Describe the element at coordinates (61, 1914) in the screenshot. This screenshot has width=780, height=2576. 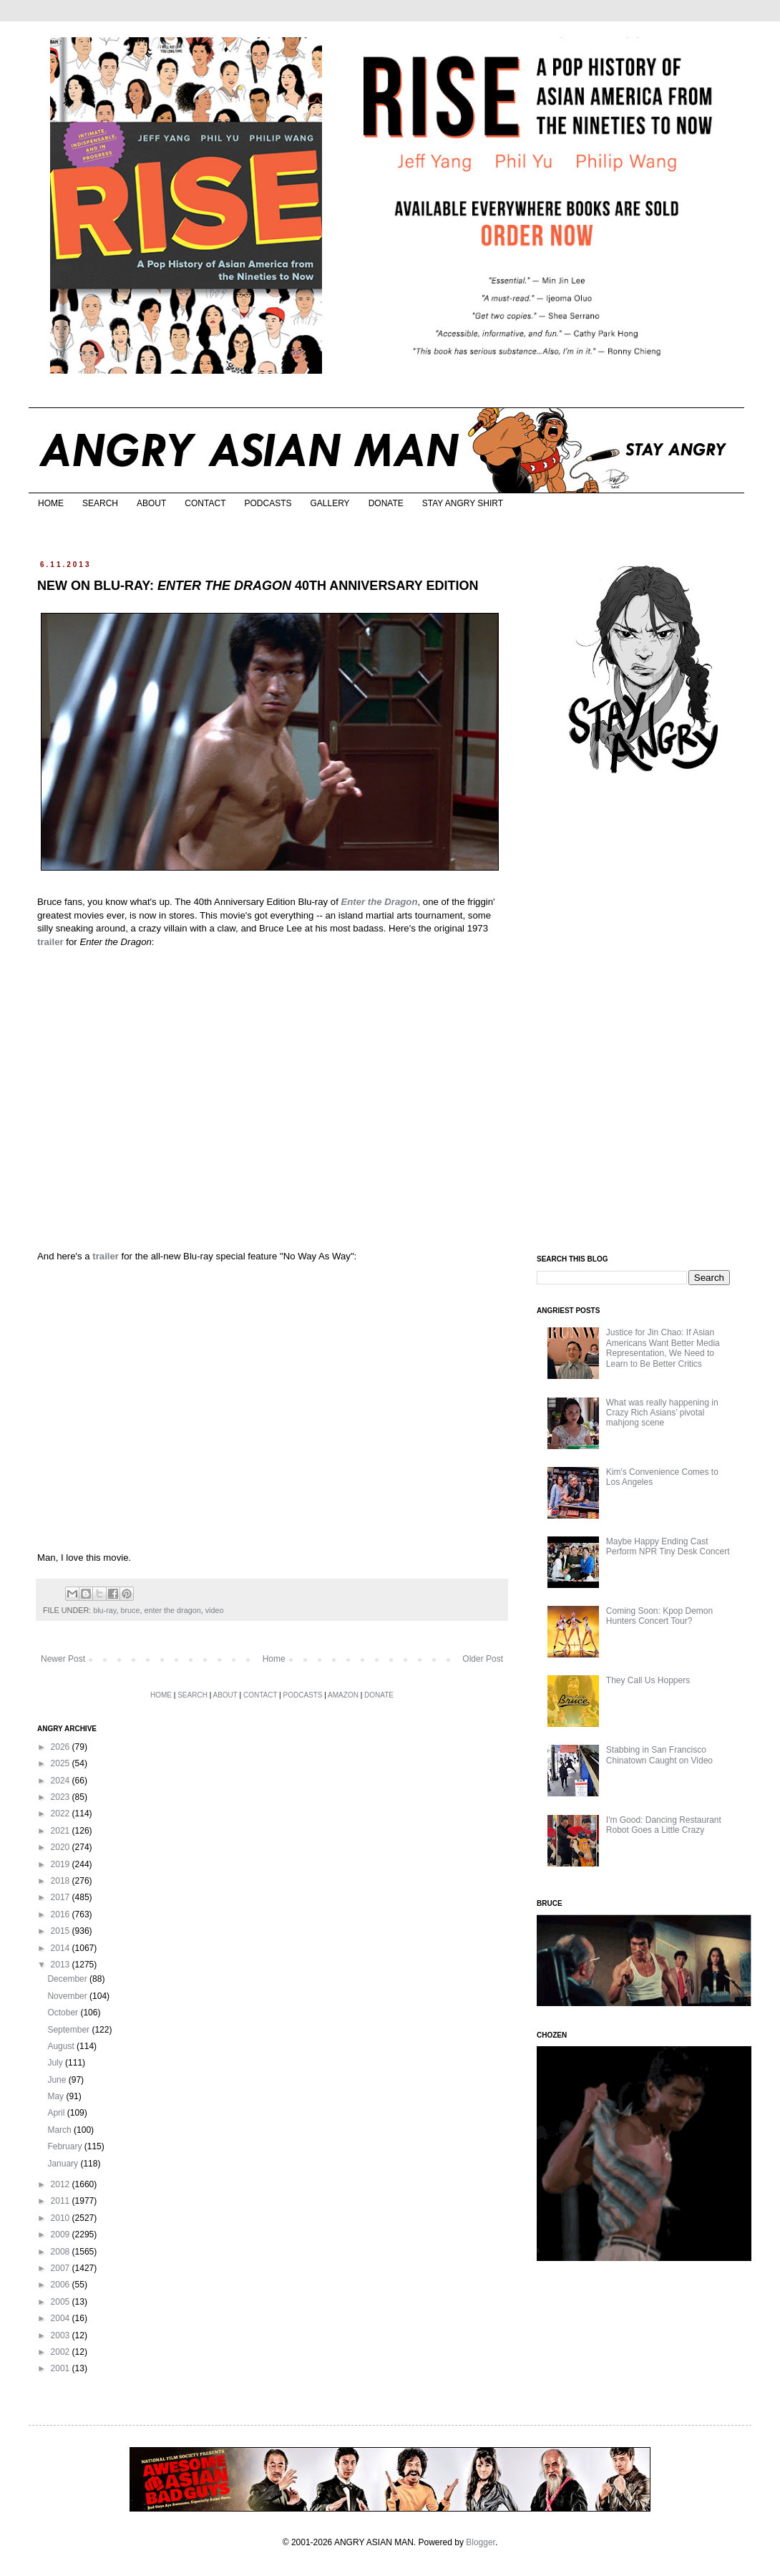
I see `2016` at that location.